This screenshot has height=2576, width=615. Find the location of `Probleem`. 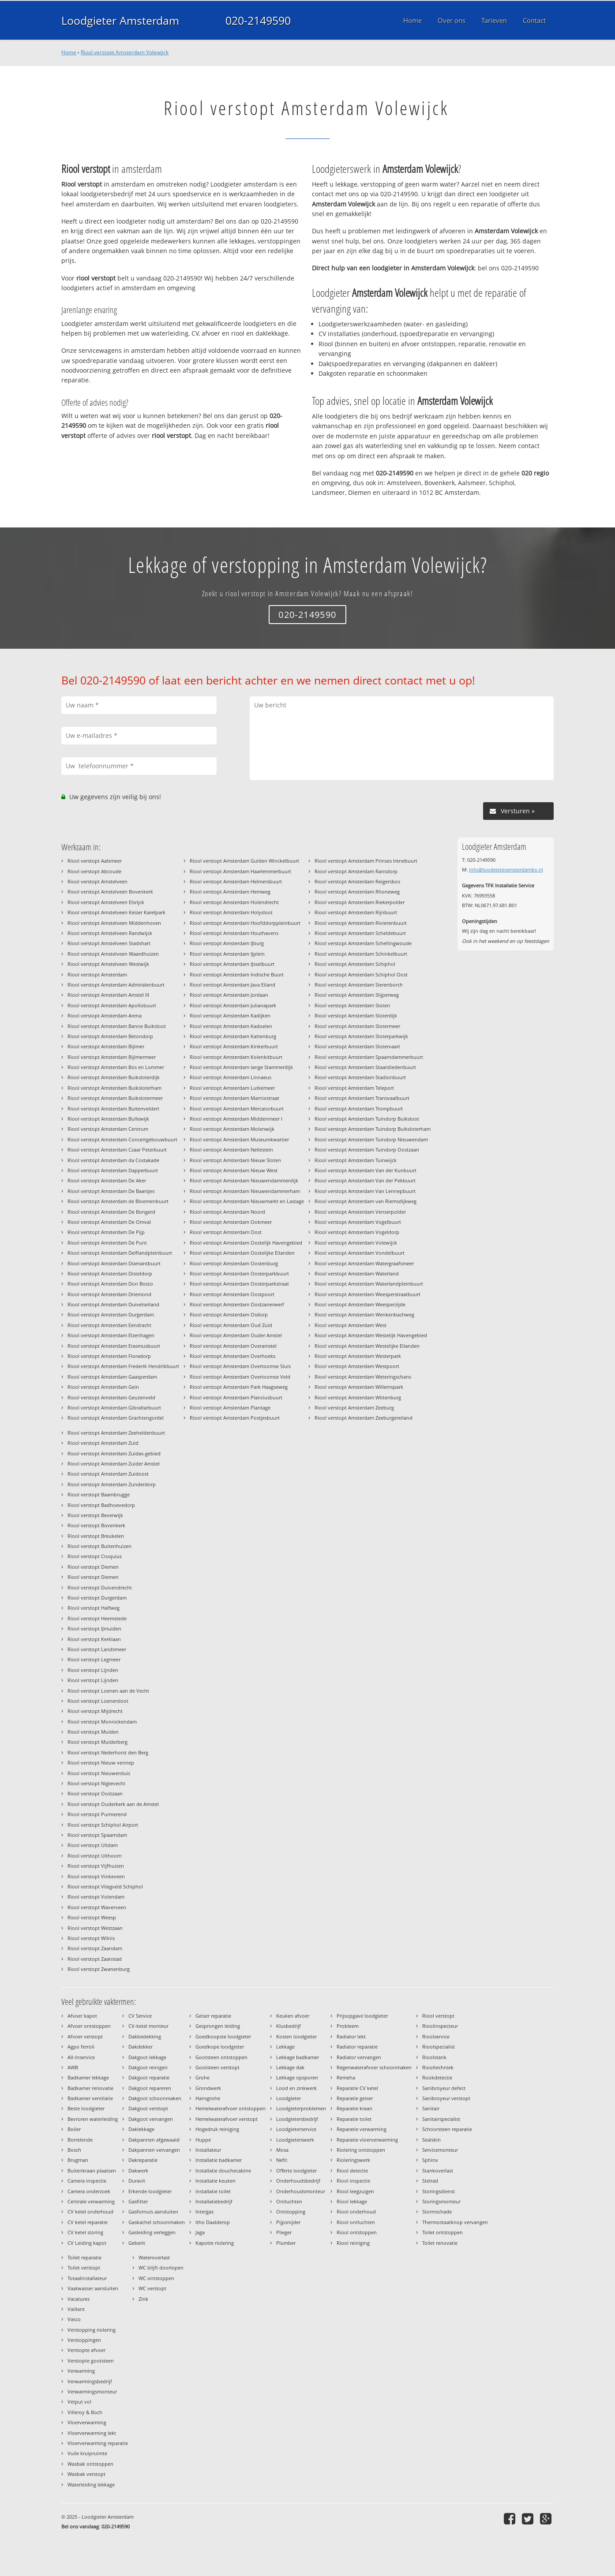

Probleem is located at coordinates (348, 2026).